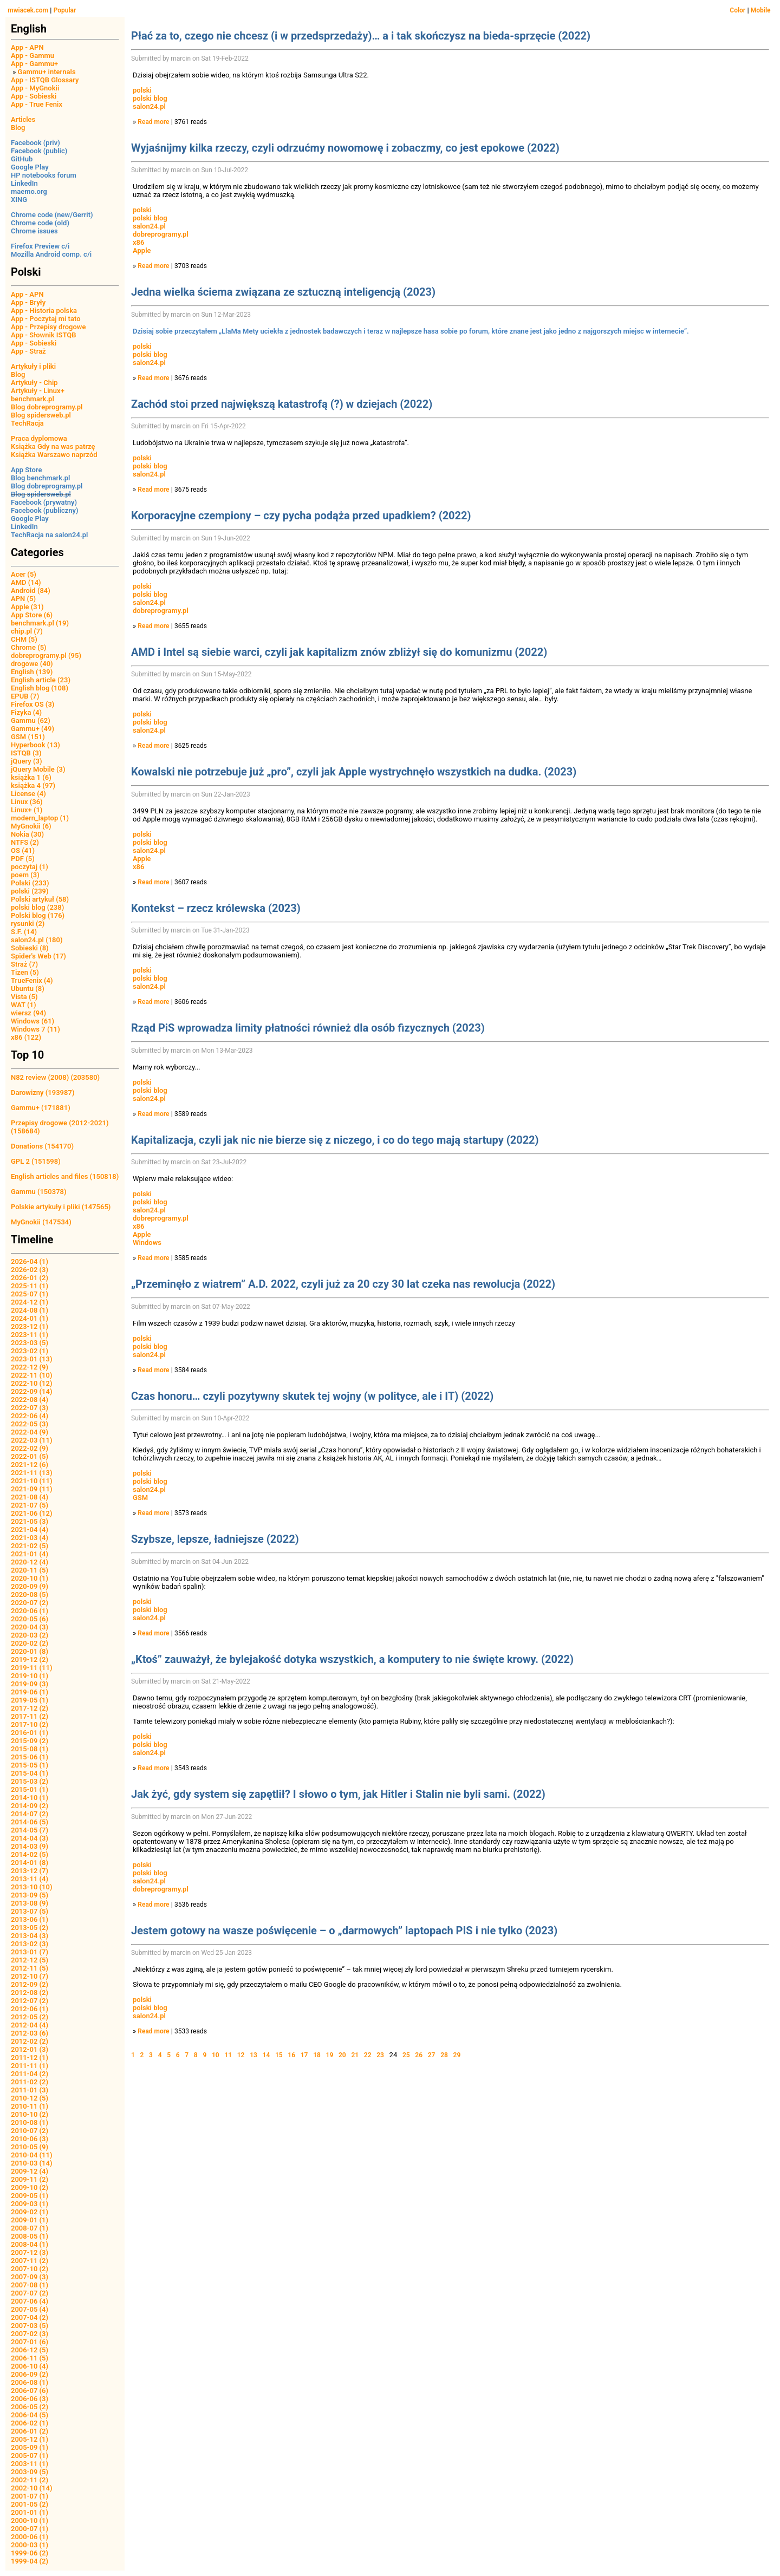  What do you see at coordinates (29, 2472) in the screenshot?
I see `2003-09 (5)` at bounding box center [29, 2472].